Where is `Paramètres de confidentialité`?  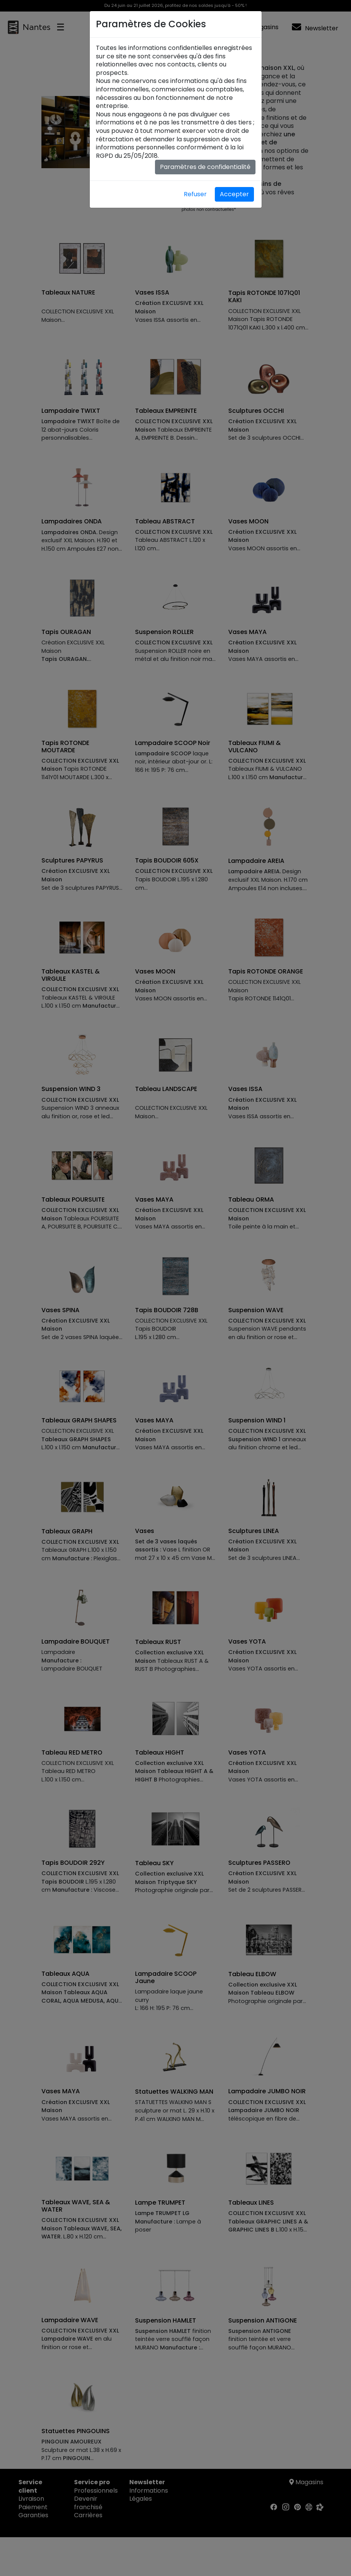 Paramètres de confidentialité is located at coordinates (205, 166).